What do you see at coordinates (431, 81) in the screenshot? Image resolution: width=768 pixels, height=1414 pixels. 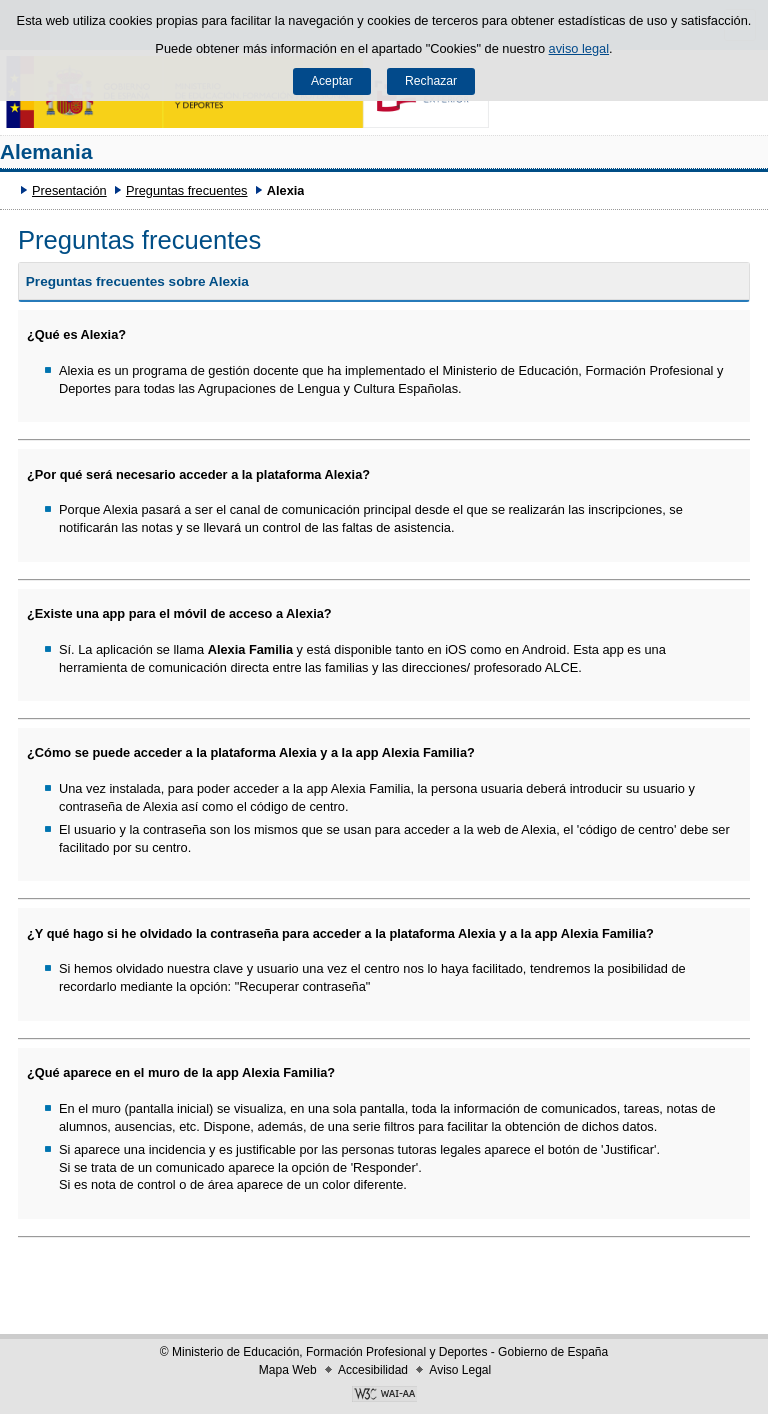 I see `Rechazar` at bounding box center [431, 81].